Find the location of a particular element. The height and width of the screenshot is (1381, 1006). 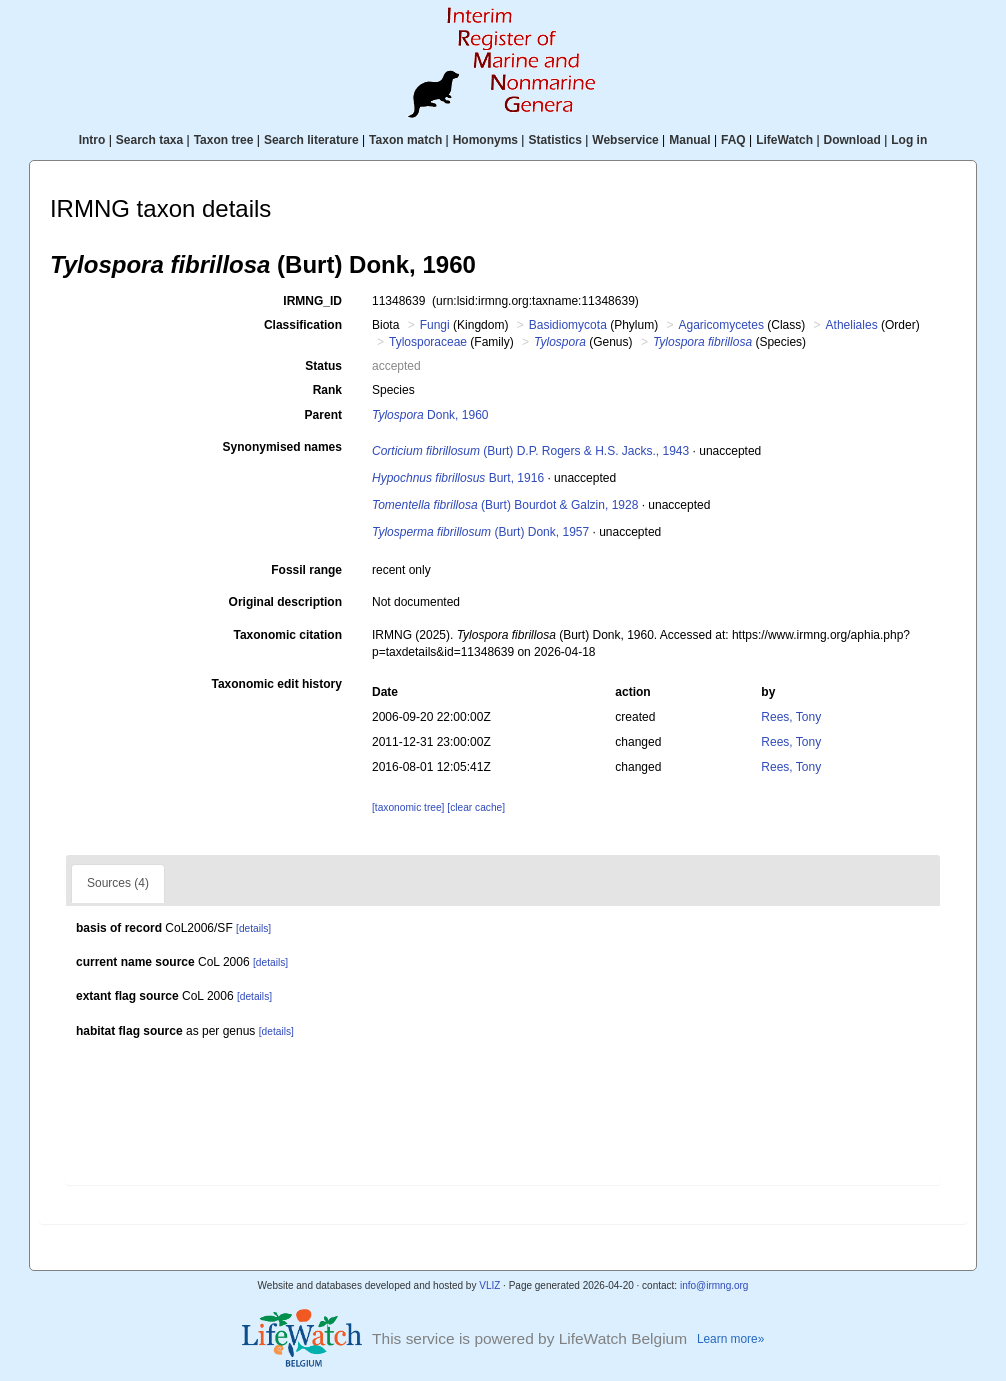

Download is located at coordinates (852, 140).